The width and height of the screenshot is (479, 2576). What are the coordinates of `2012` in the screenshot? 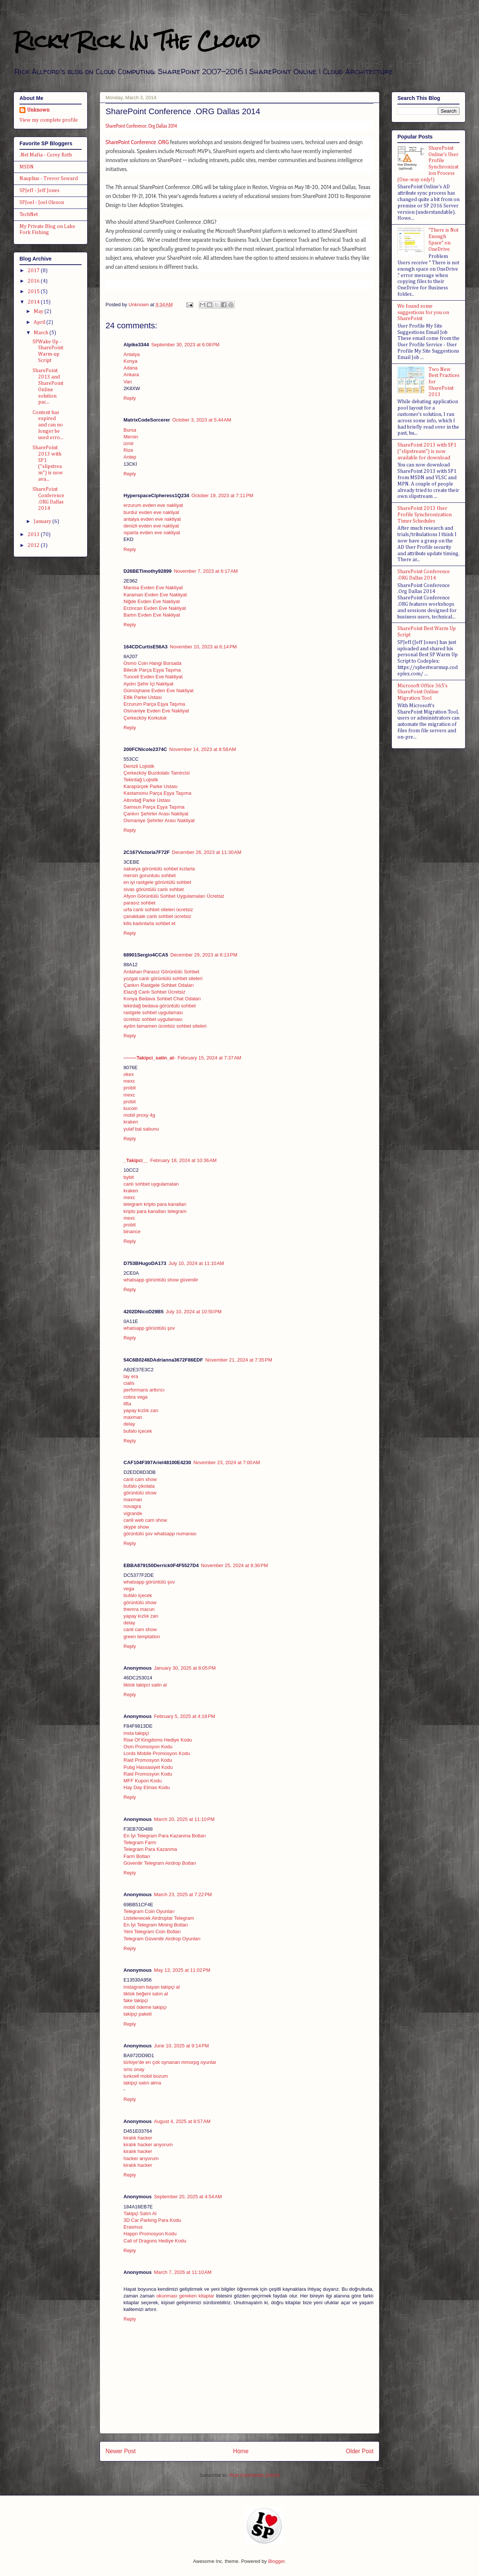 It's located at (34, 545).